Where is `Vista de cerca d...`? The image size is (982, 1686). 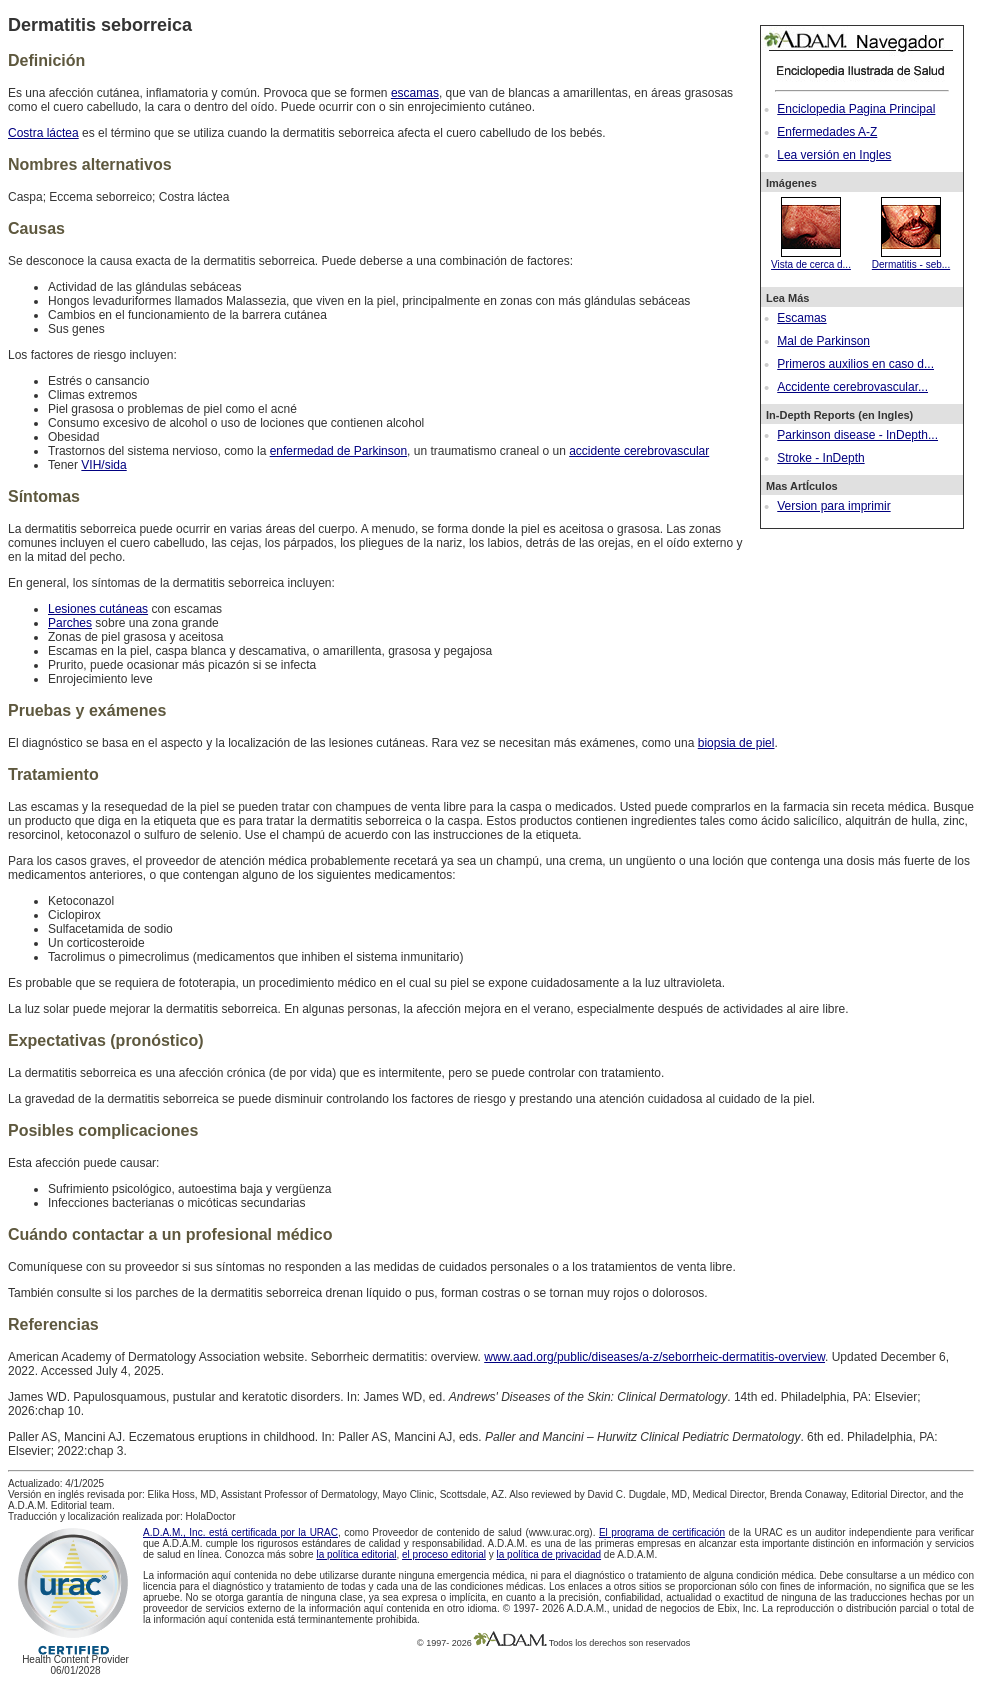 Vista de cerca d... is located at coordinates (811, 259).